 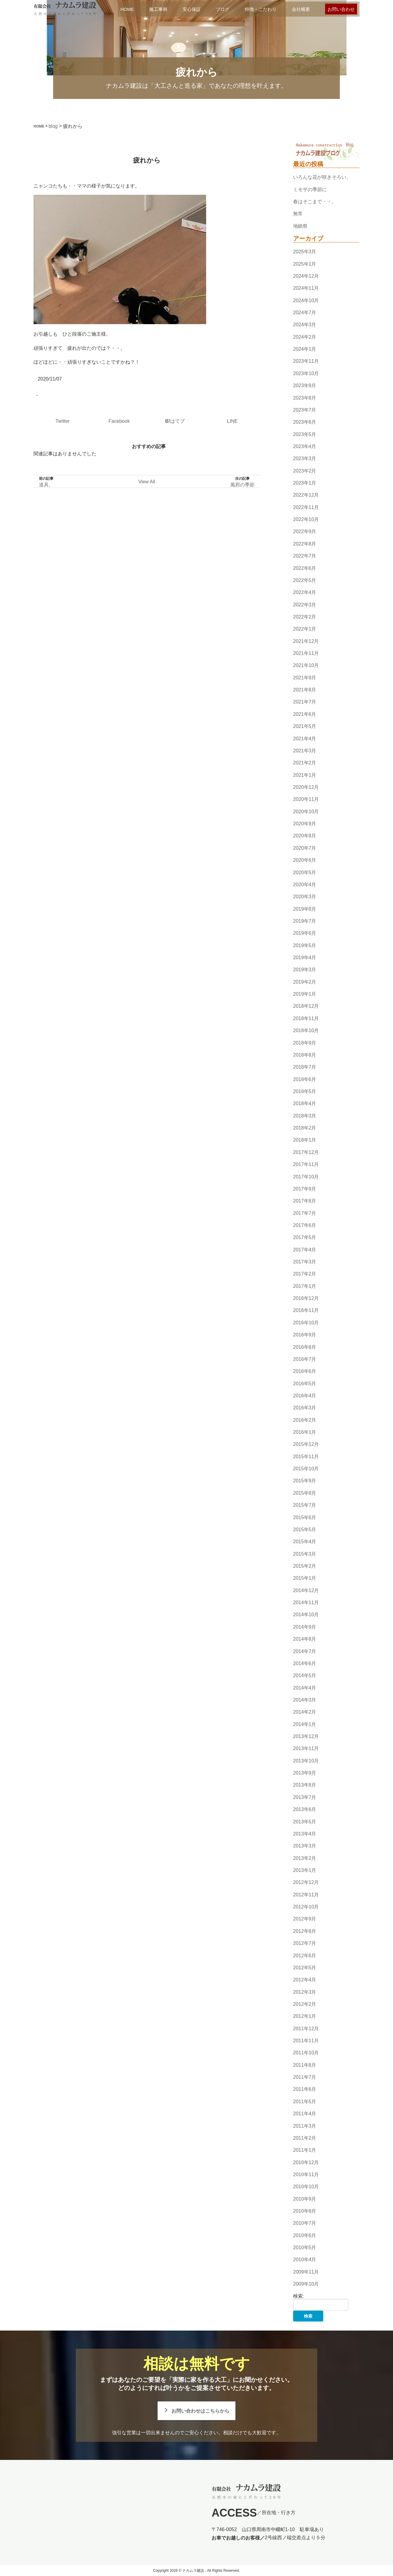 I want to click on 2009年11月, so click(x=306, y=2271).